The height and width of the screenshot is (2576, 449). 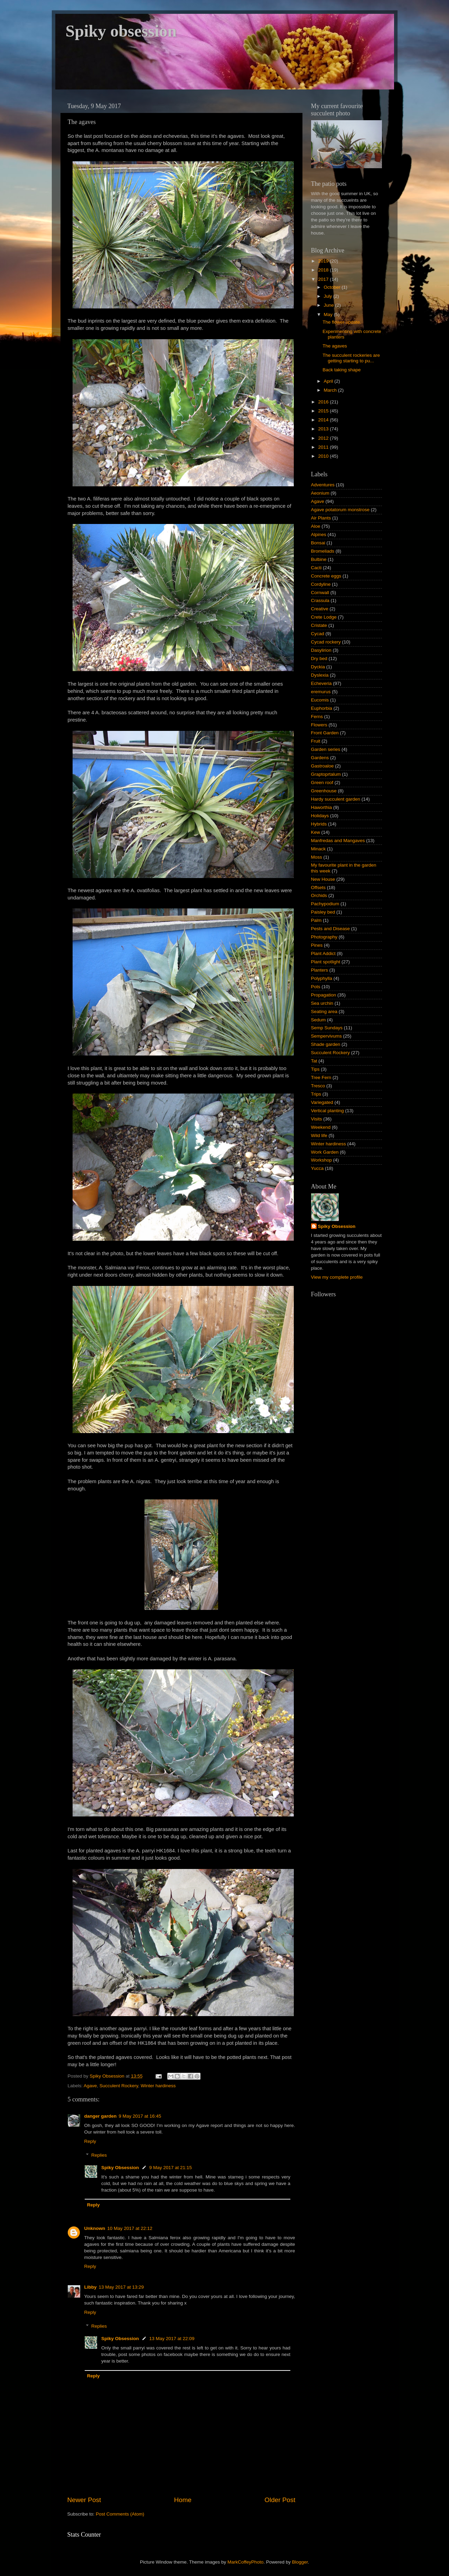 I want to click on Bromeliads, so click(x=323, y=551).